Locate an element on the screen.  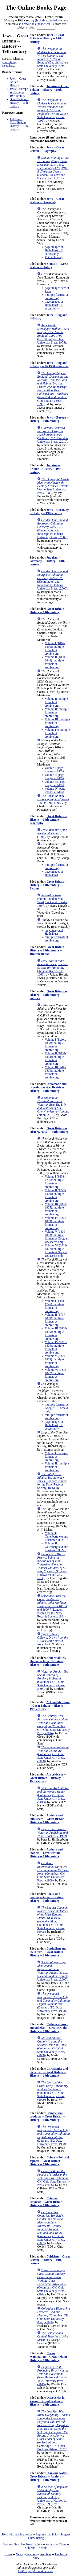
Christianity and literature -- Great Britain -- History -- 19th century is located at coordinates (49, 2072).